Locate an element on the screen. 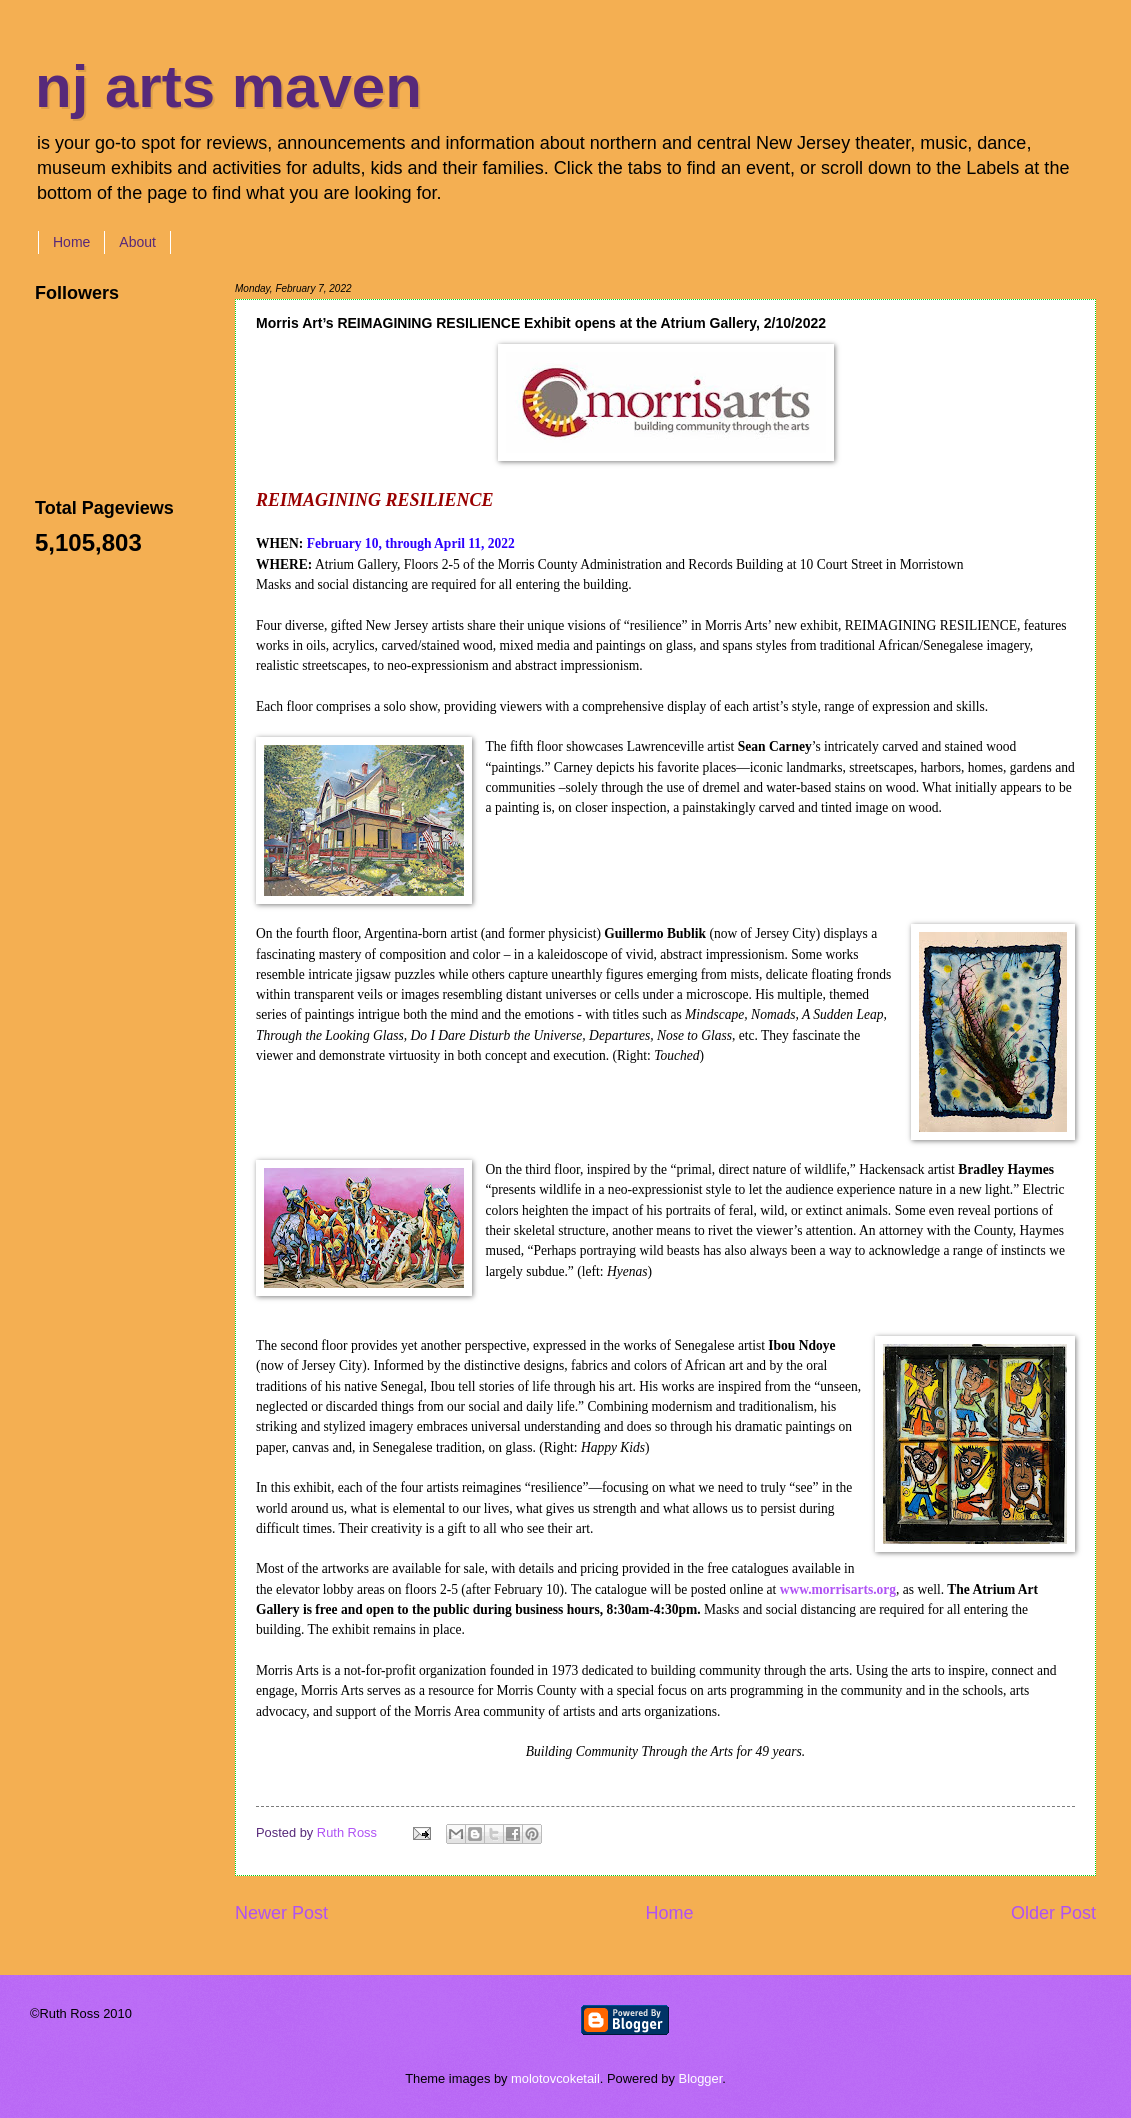  molotovcoketail is located at coordinates (555, 2078).